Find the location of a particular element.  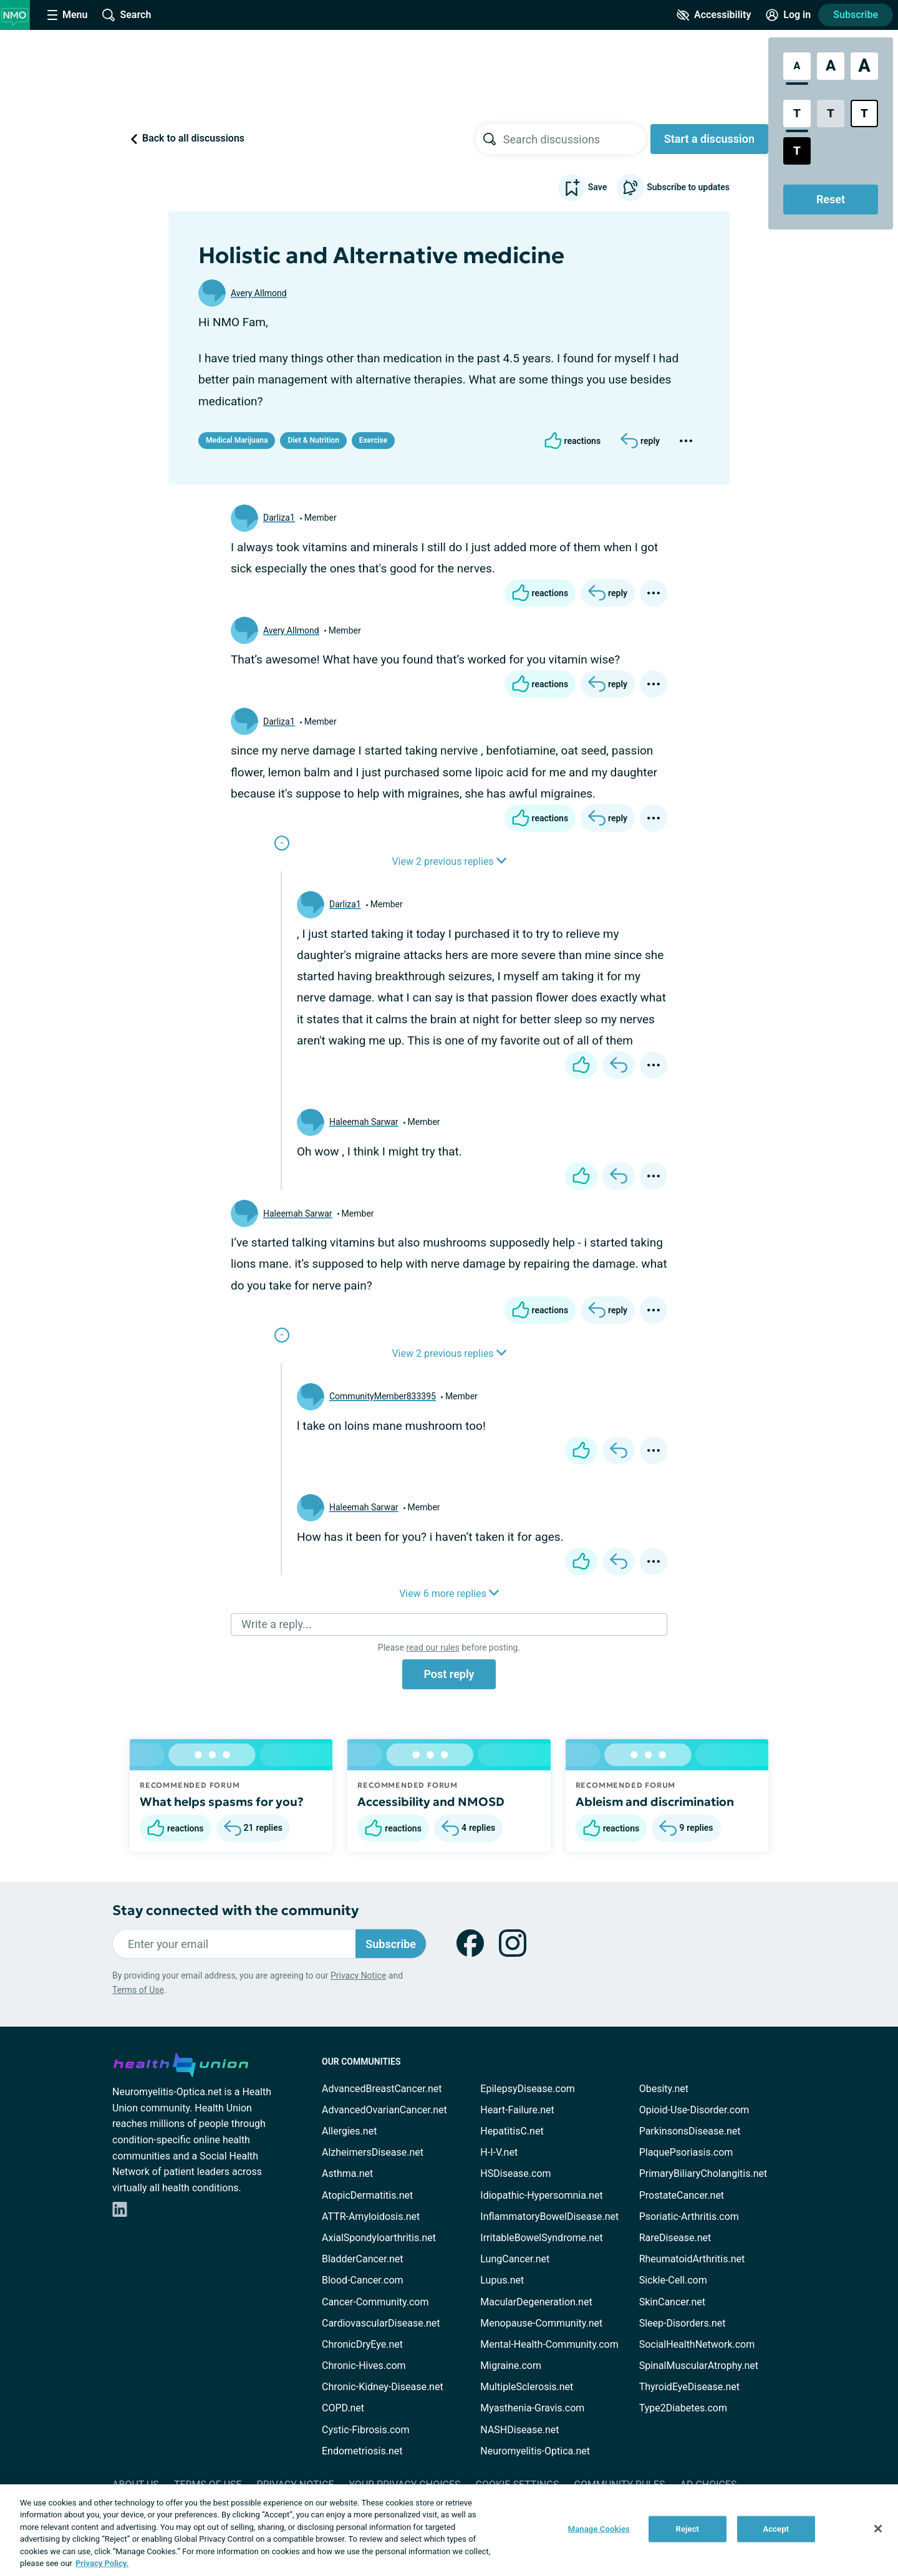

[Site Nav Menu] is located at coordinates (67, 15).